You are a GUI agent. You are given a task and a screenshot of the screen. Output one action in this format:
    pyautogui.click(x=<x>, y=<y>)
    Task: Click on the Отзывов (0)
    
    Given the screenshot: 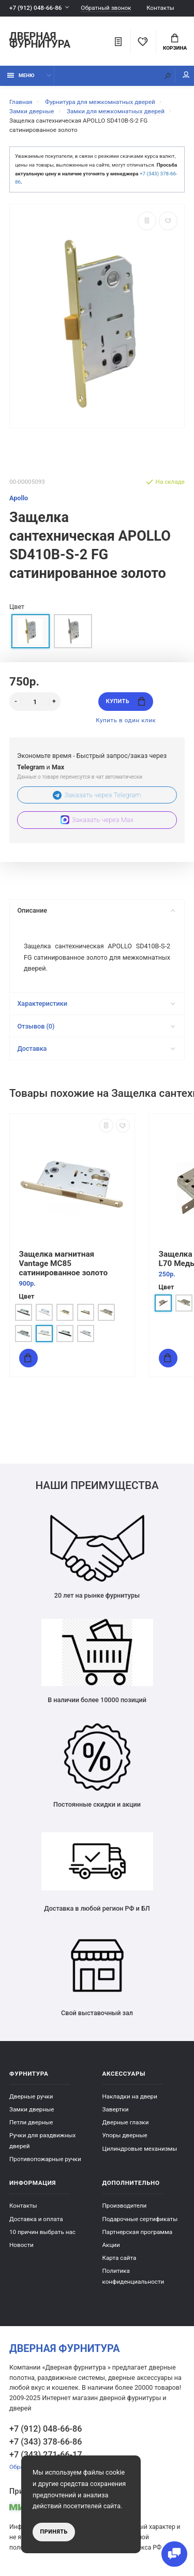 What is the action you would take?
    pyautogui.click(x=96, y=1026)
    